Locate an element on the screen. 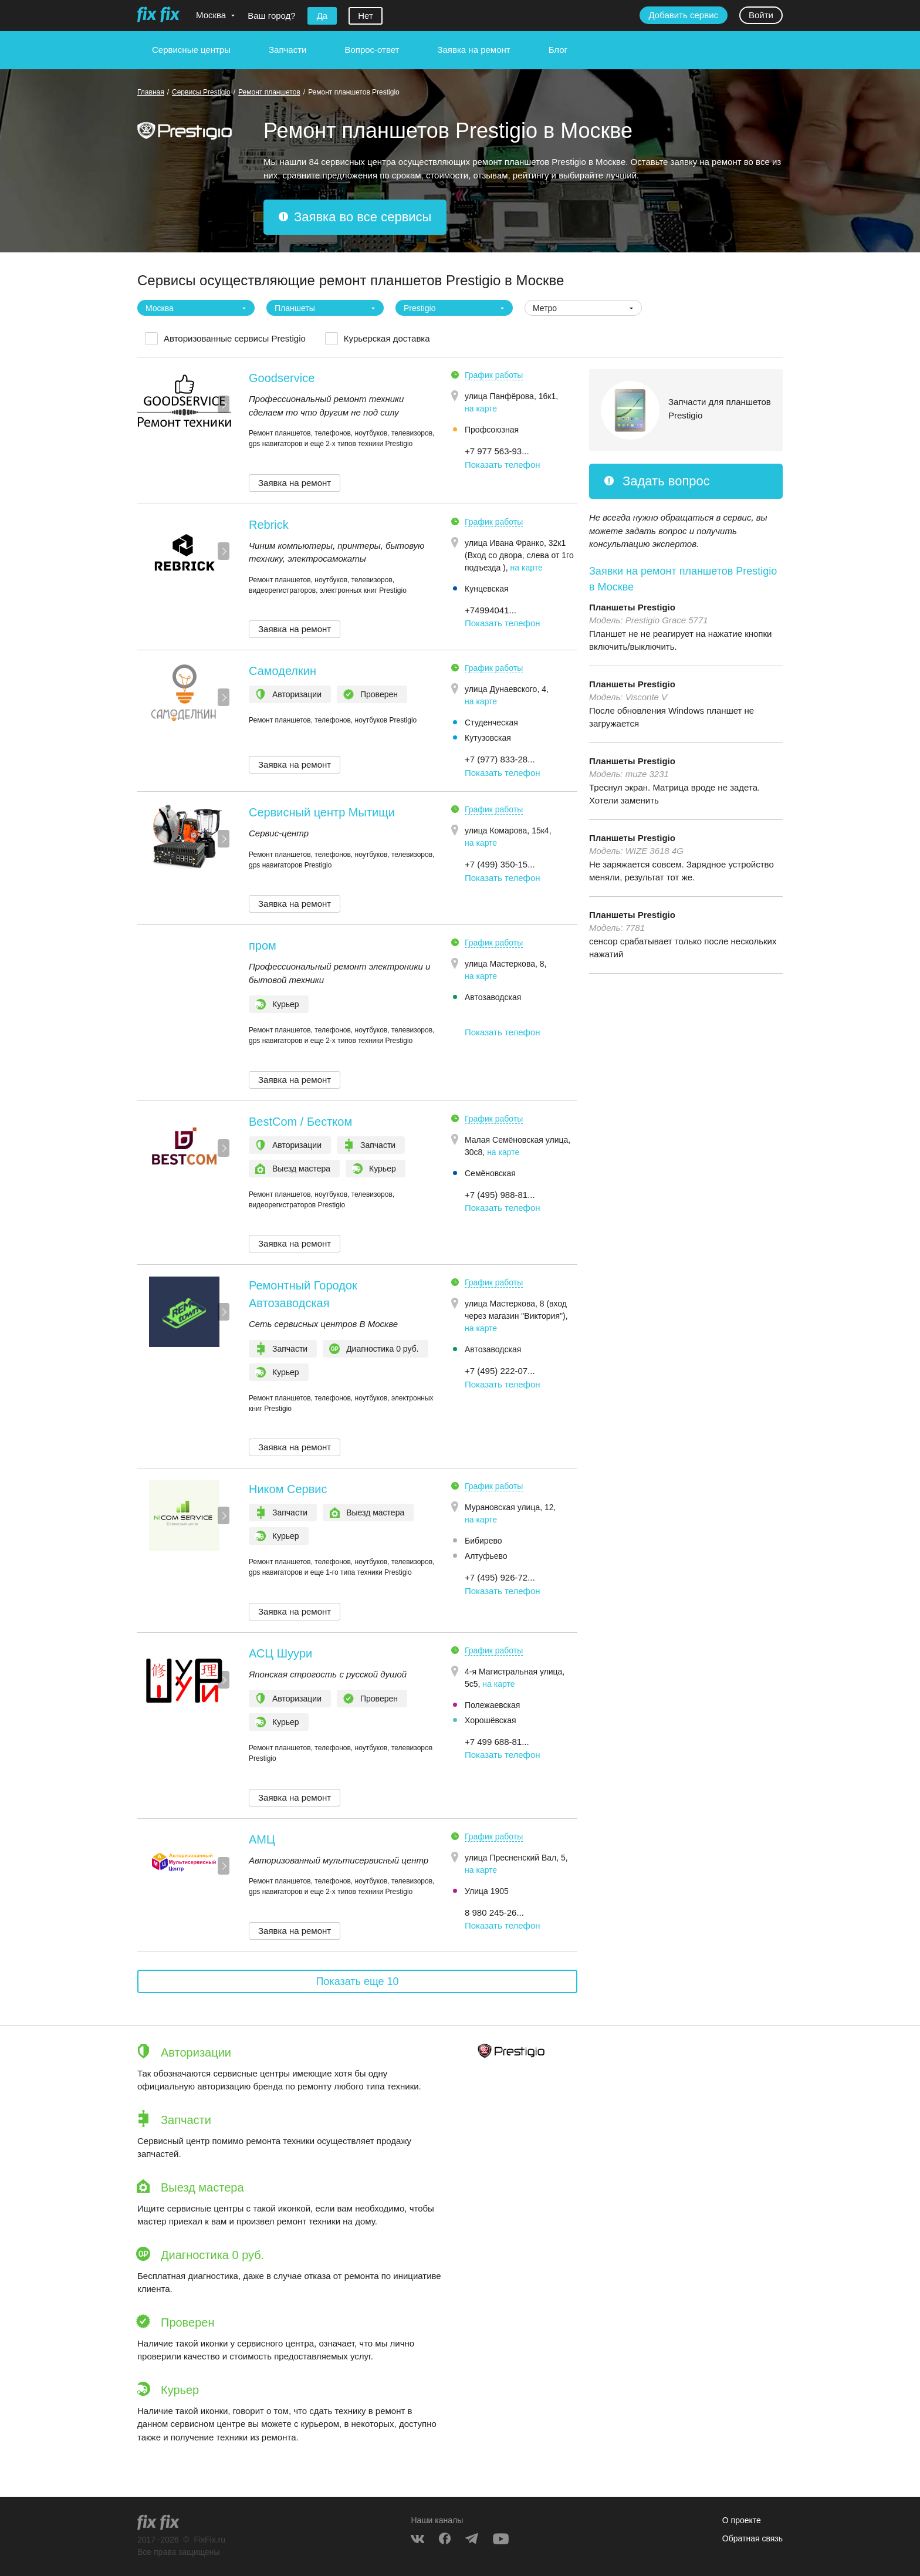  АСЦ Шуури is located at coordinates (280, 1653).